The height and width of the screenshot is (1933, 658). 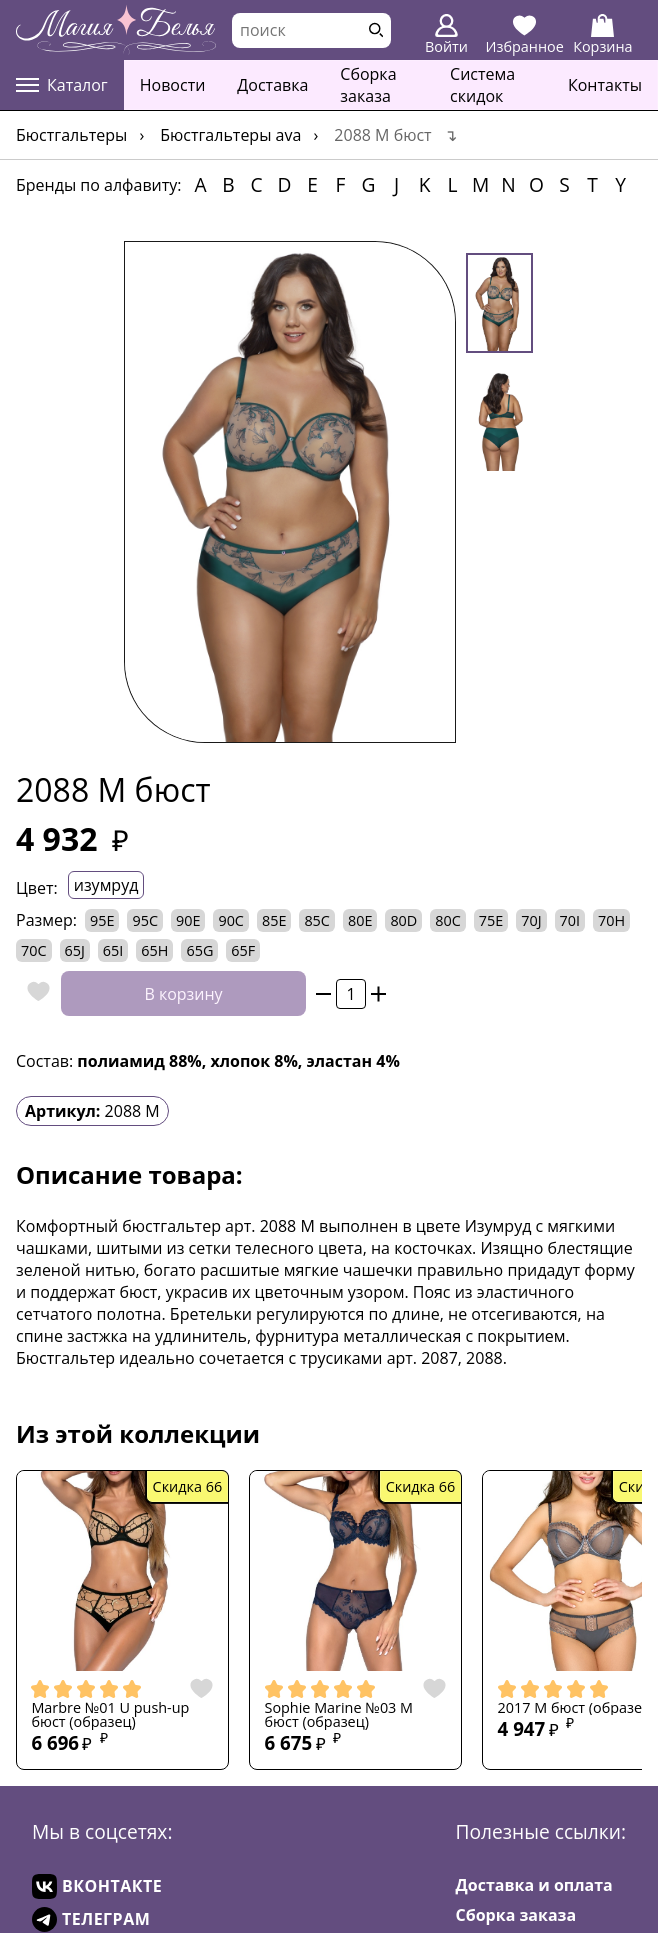 I want to click on Доставка и оплата, so click(x=534, y=1885).